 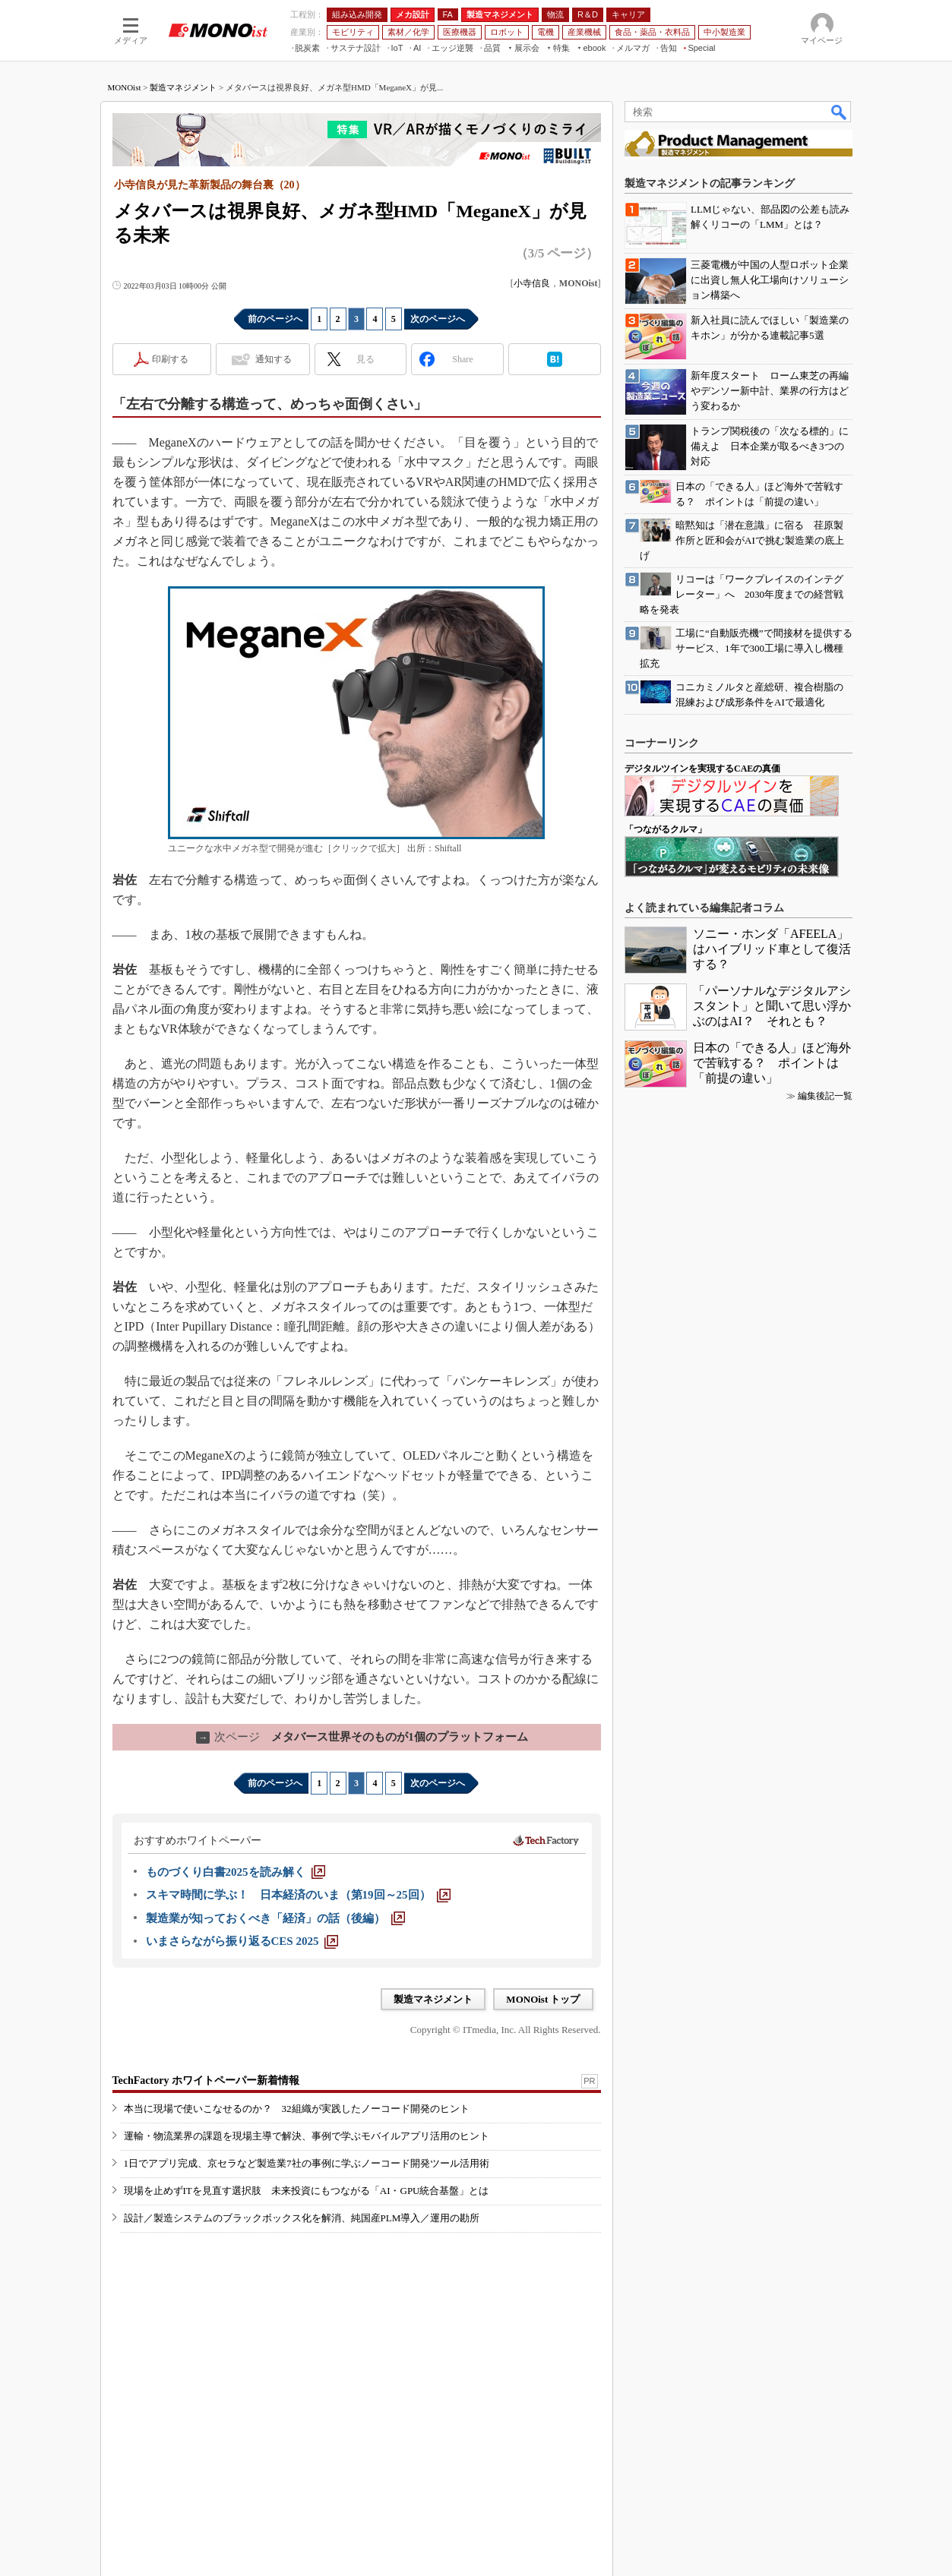 What do you see at coordinates (702, 768) in the screenshot?
I see `デジタルツインを実現するCAEの真価` at bounding box center [702, 768].